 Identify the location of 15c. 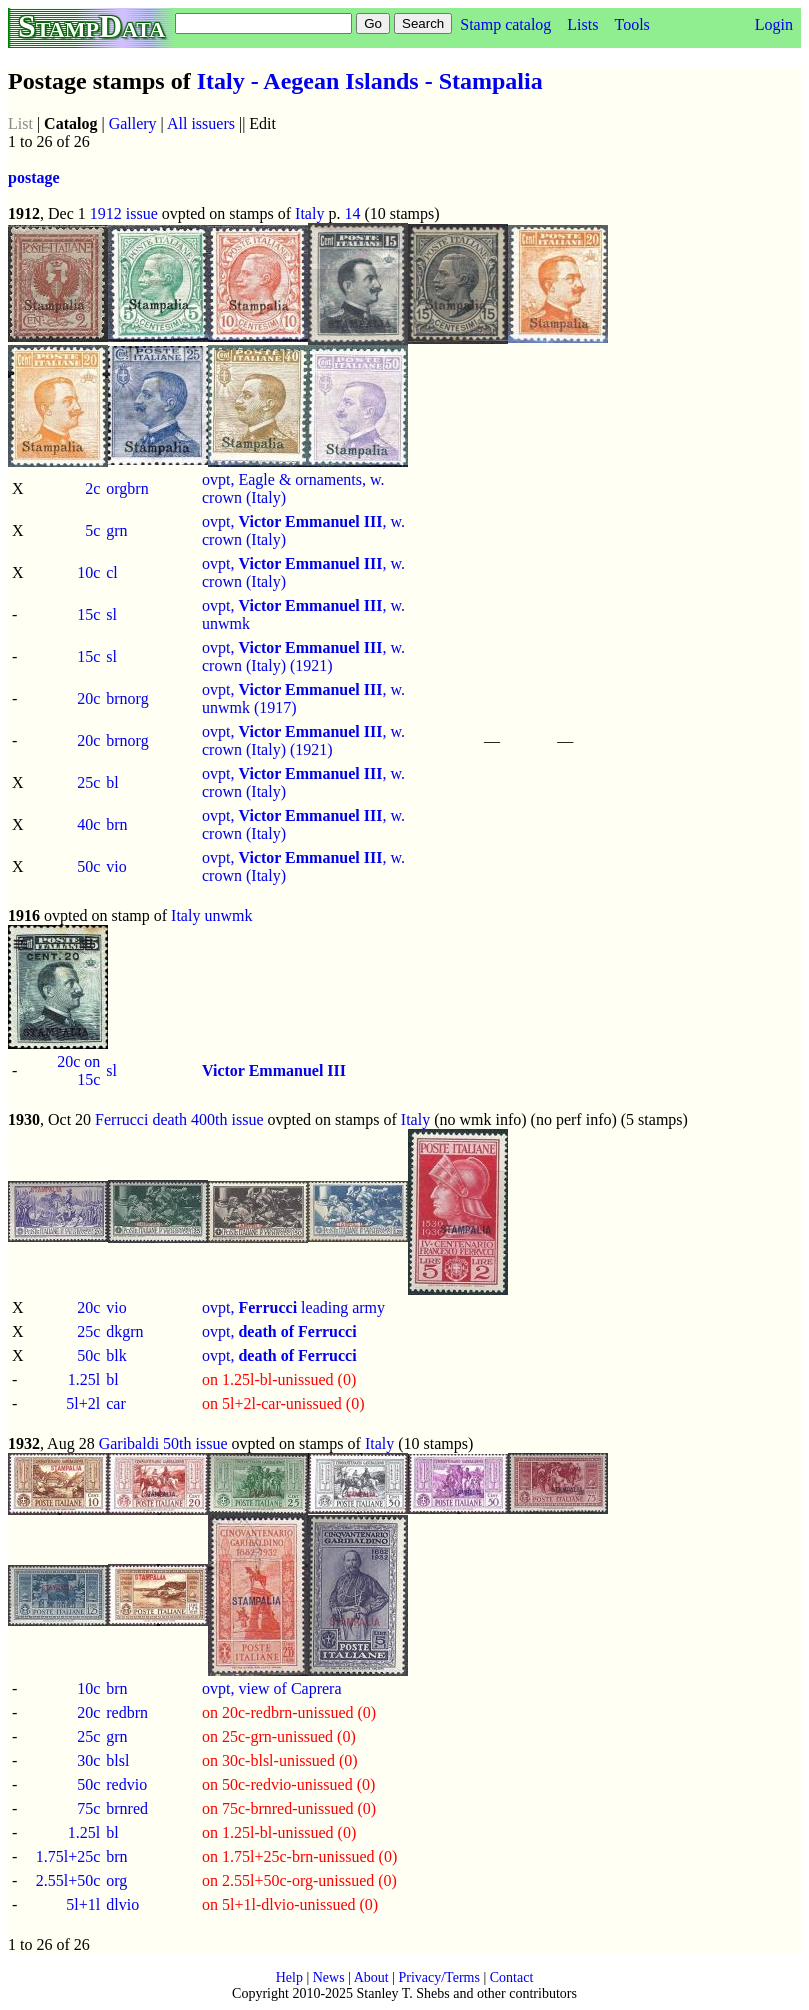
(88, 614).